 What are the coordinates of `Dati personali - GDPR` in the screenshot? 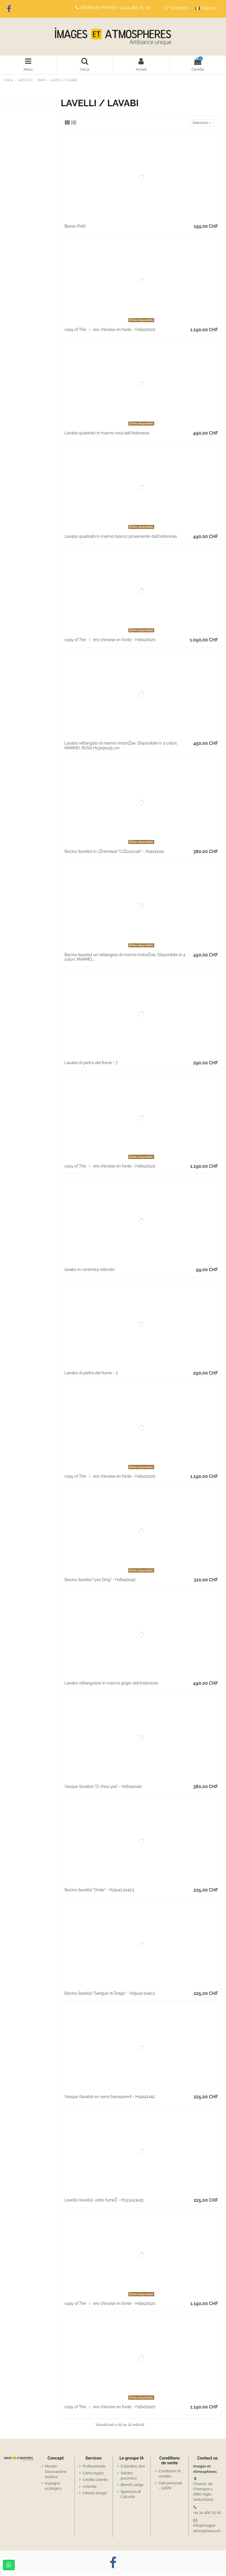 It's located at (170, 2486).